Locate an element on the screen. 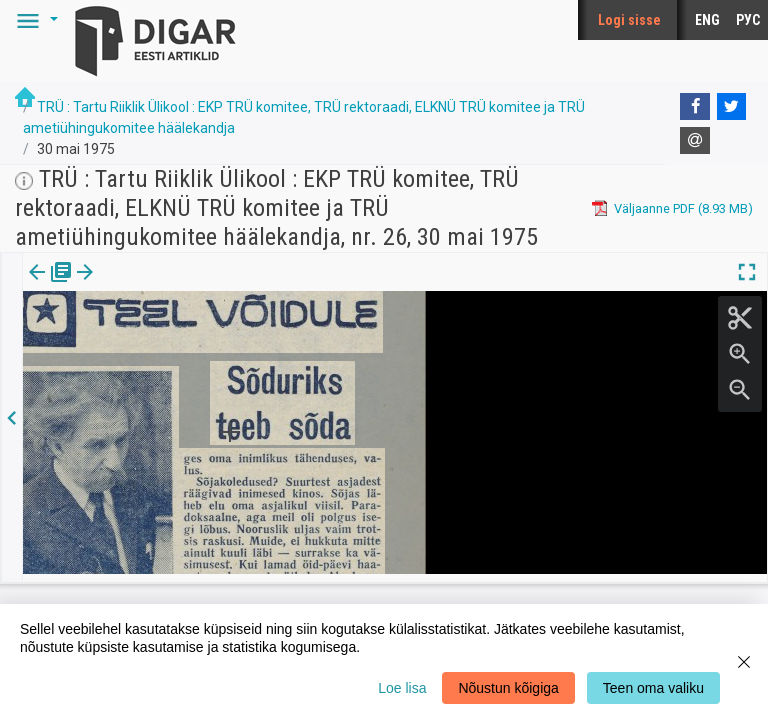 This screenshot has width=768, height=720. [Twitter] is located at coordinates (732, 107).